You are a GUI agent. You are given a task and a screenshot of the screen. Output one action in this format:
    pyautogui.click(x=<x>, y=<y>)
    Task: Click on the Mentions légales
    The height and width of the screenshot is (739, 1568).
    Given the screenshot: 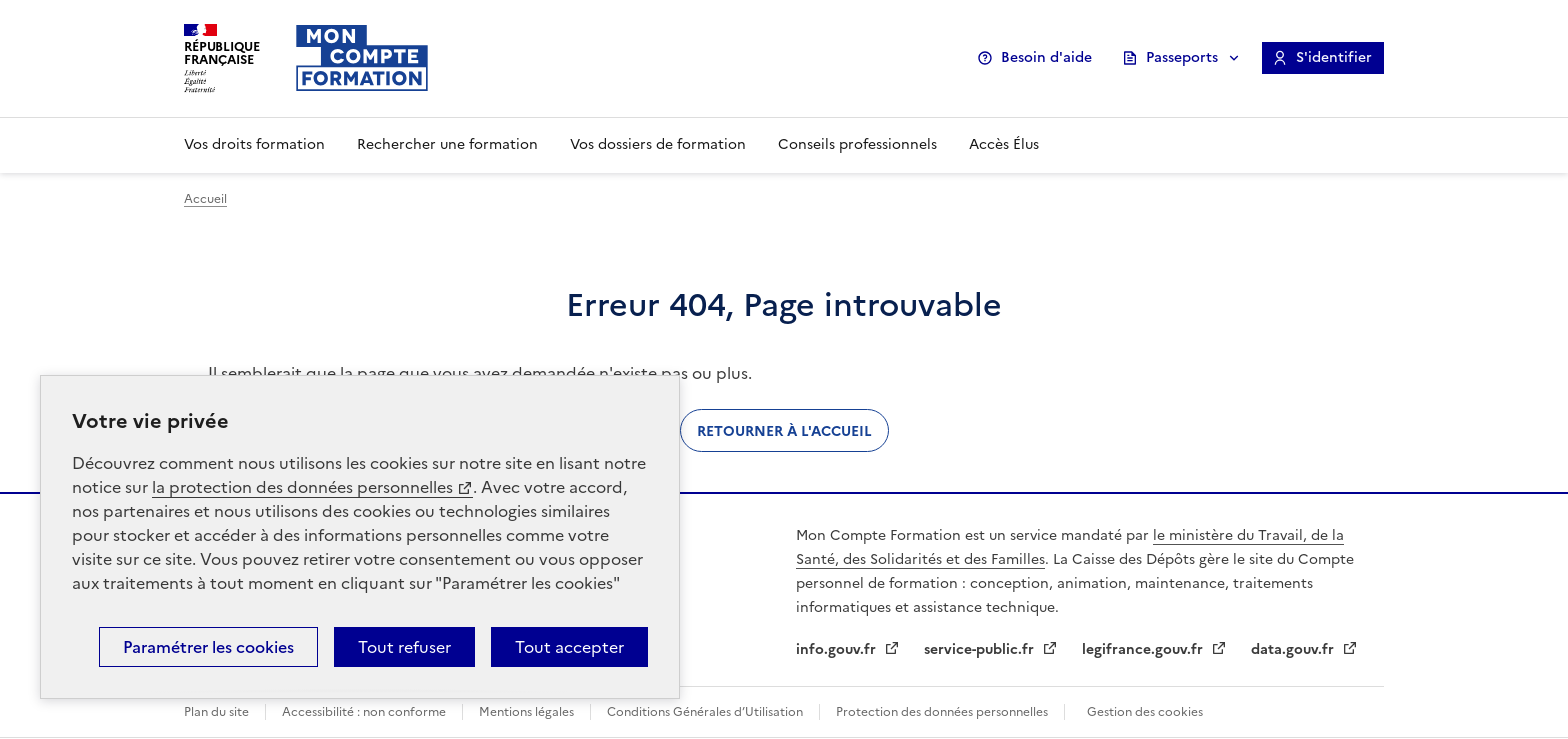 What is the action you would take?
    pyautogui.click(x=526, y=712)
    